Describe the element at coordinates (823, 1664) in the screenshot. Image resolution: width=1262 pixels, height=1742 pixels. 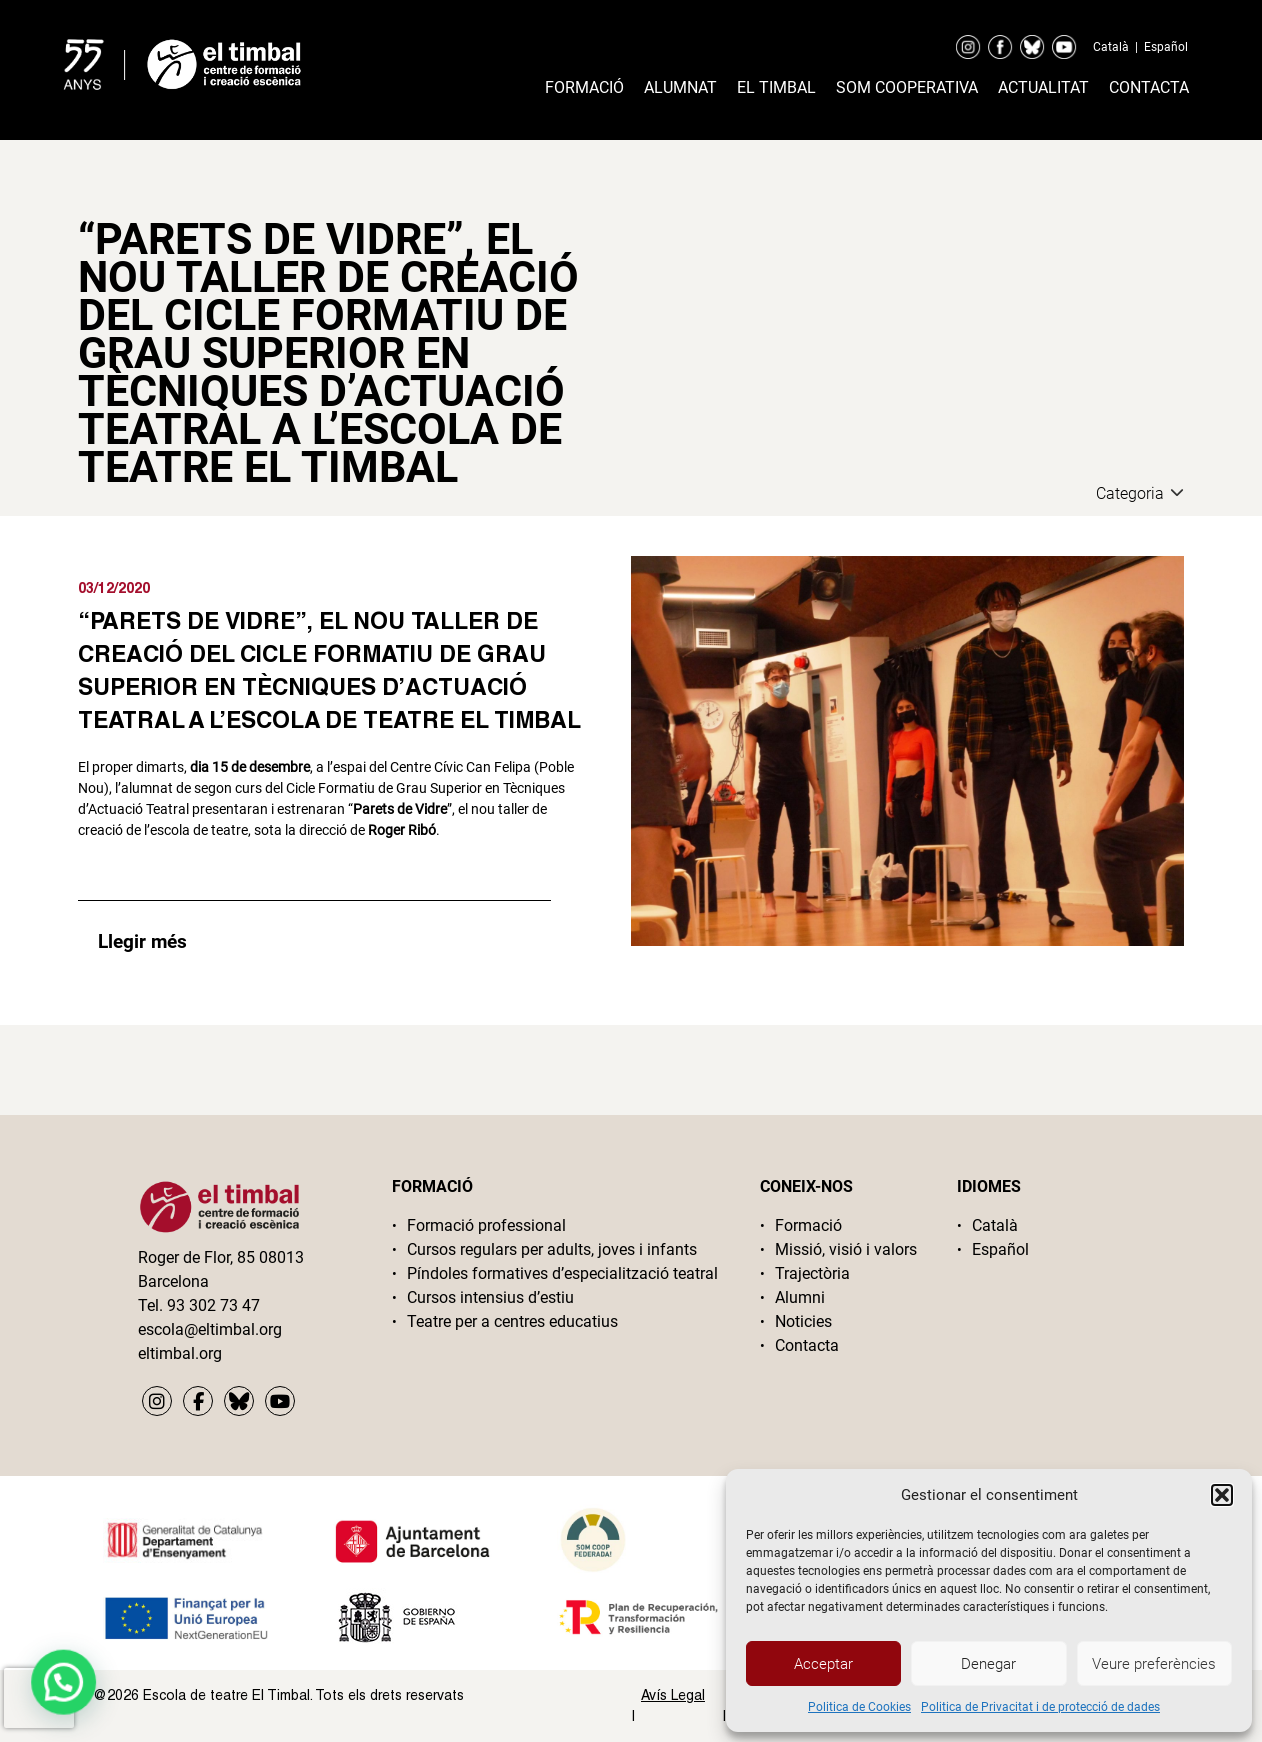
I see `Acceptar` at that location.